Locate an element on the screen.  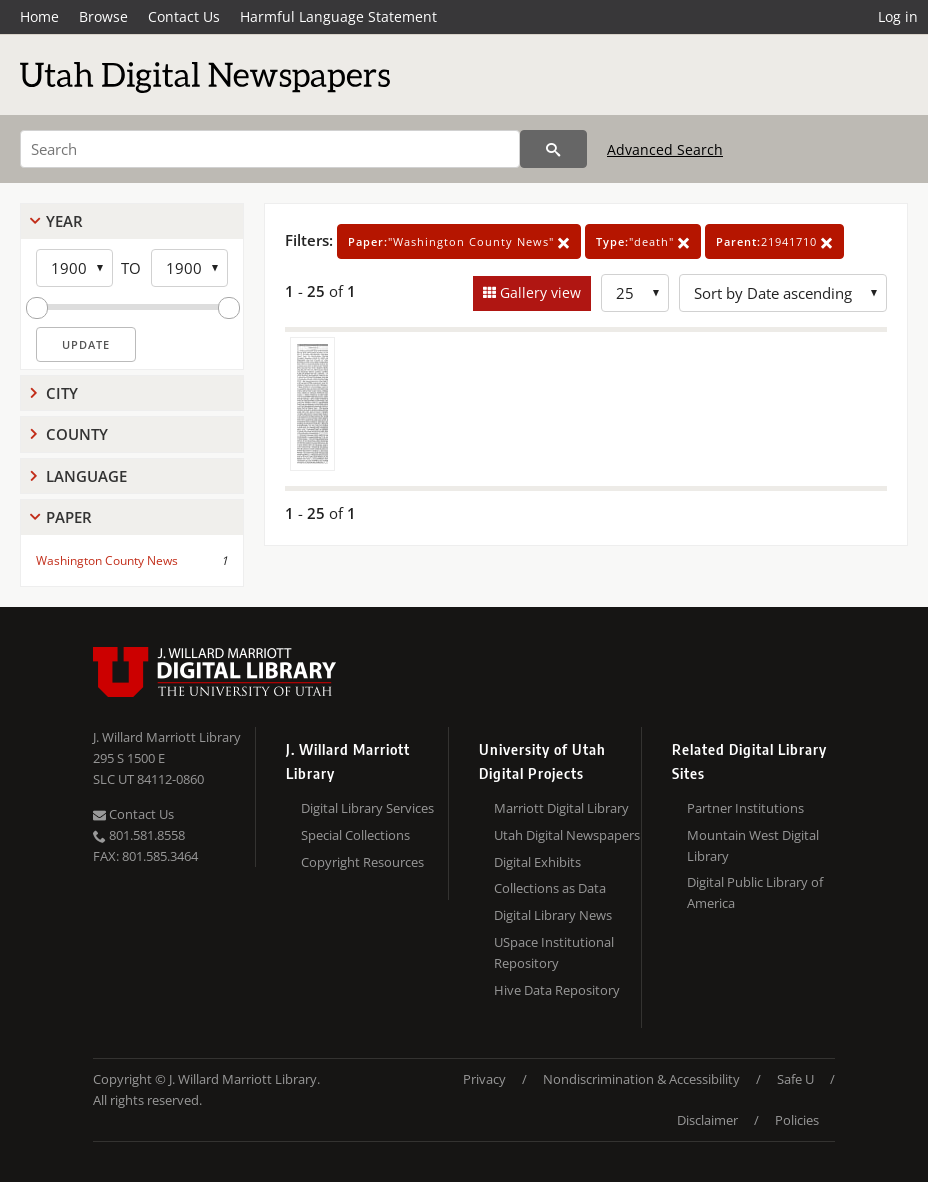
County is located at coordinates (77, 434).